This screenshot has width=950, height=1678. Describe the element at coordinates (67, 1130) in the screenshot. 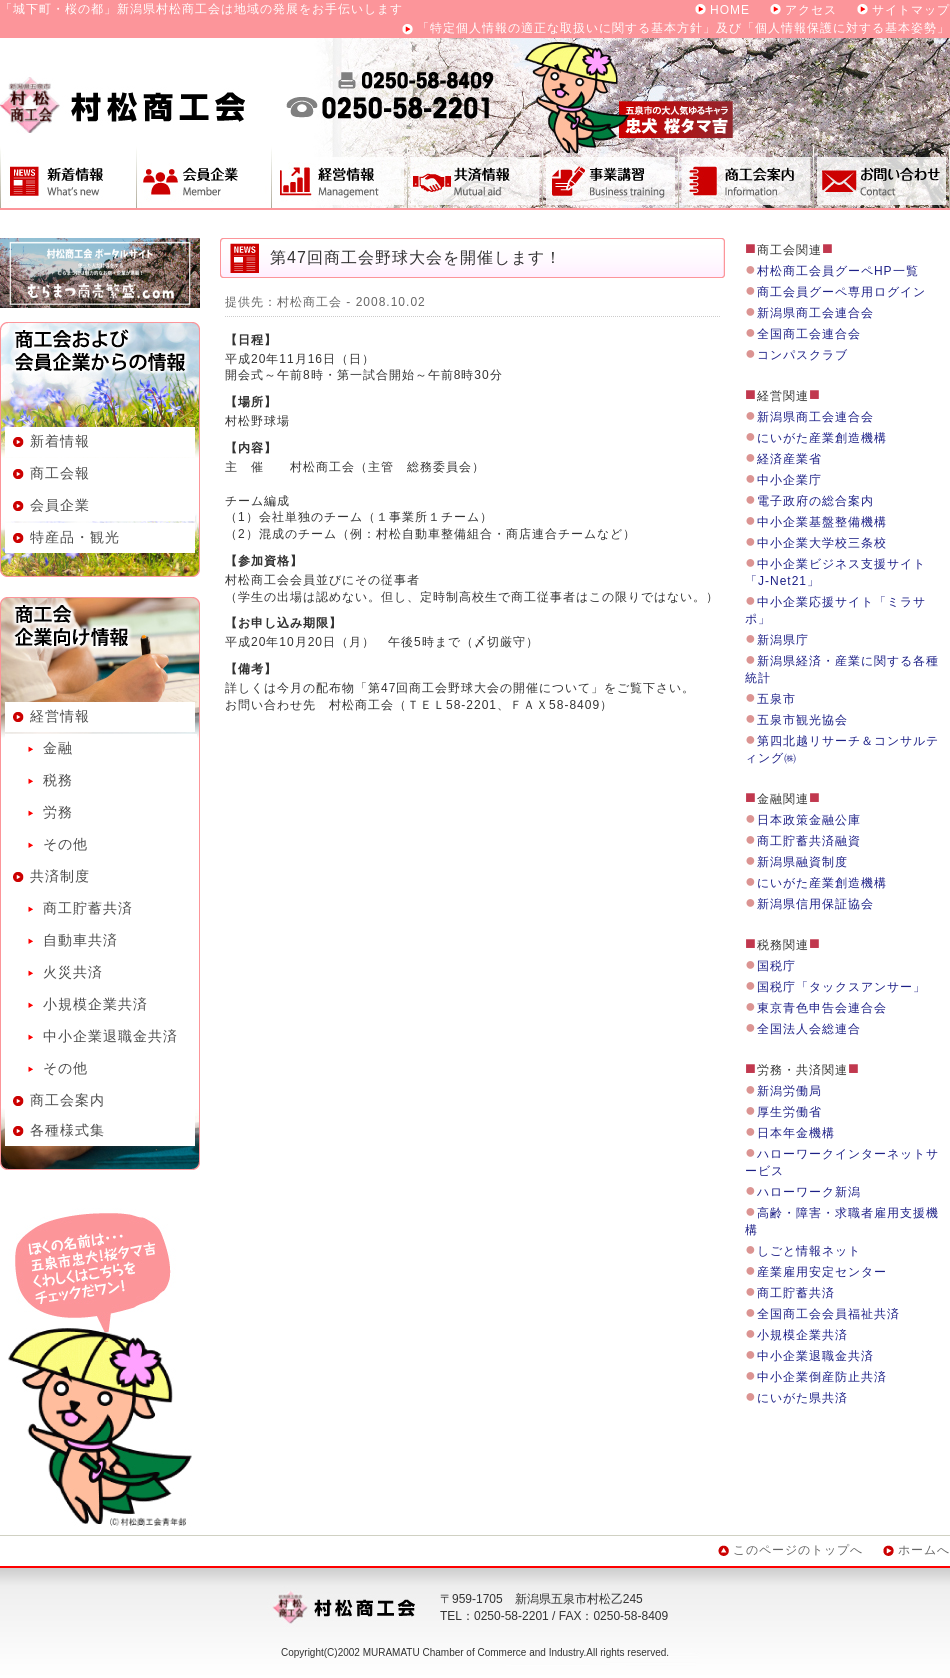

I see `各種様式集` at that location.